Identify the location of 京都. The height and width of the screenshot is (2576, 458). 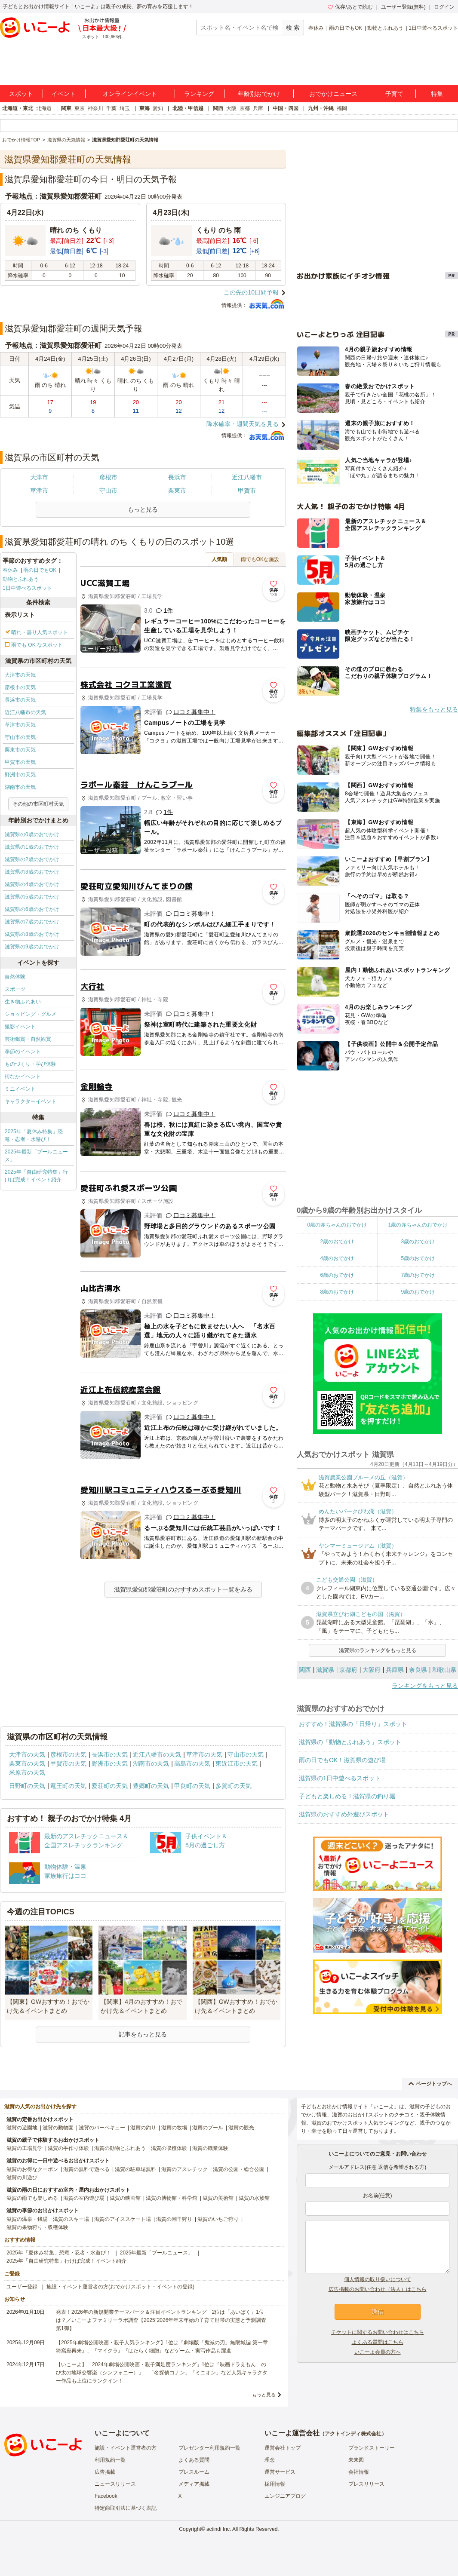
(245, 108).